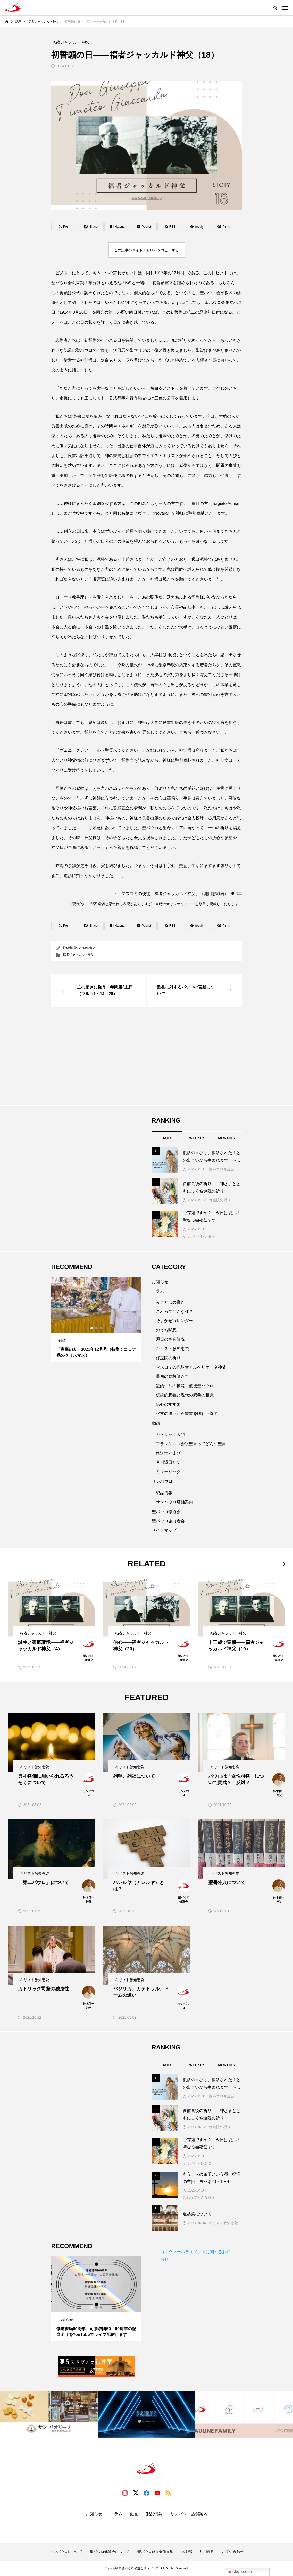 This screenshot has height=2576, width=293. Describe the element at coordinates (78, 955) in the screenshot. I see `福者ジャッカルド神父` at that location.